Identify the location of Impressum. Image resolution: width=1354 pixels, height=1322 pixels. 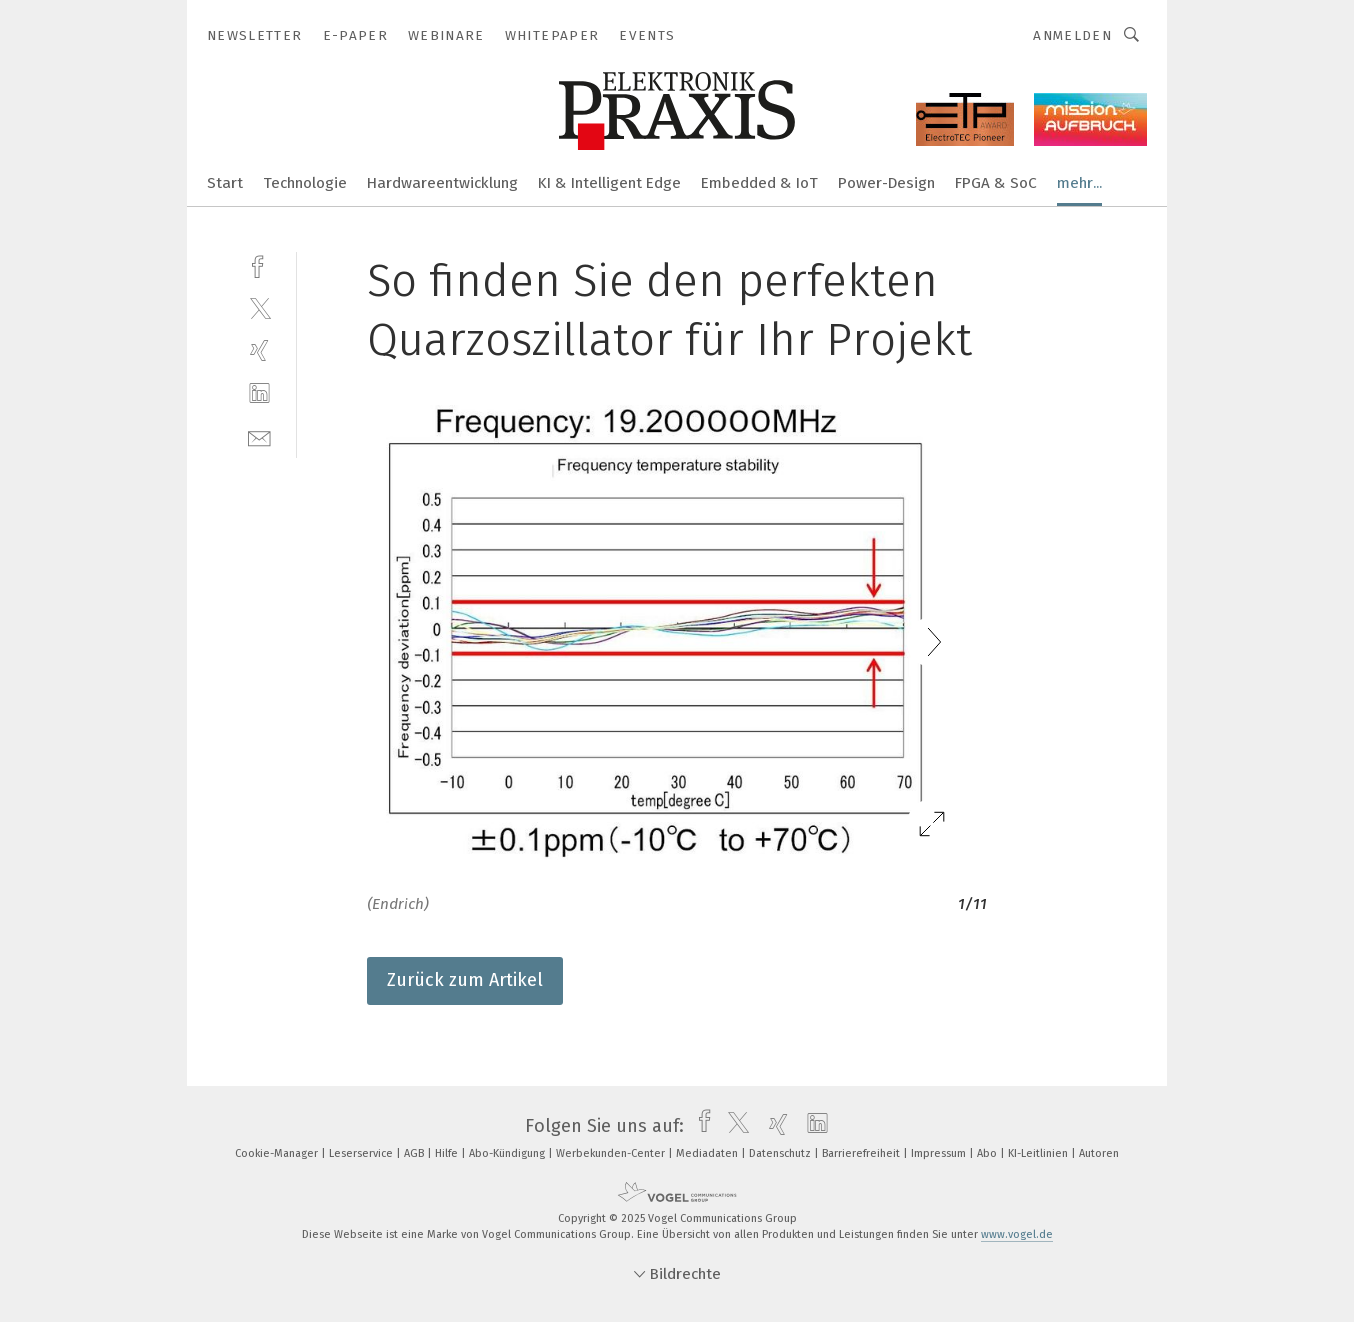
(940, 1153).